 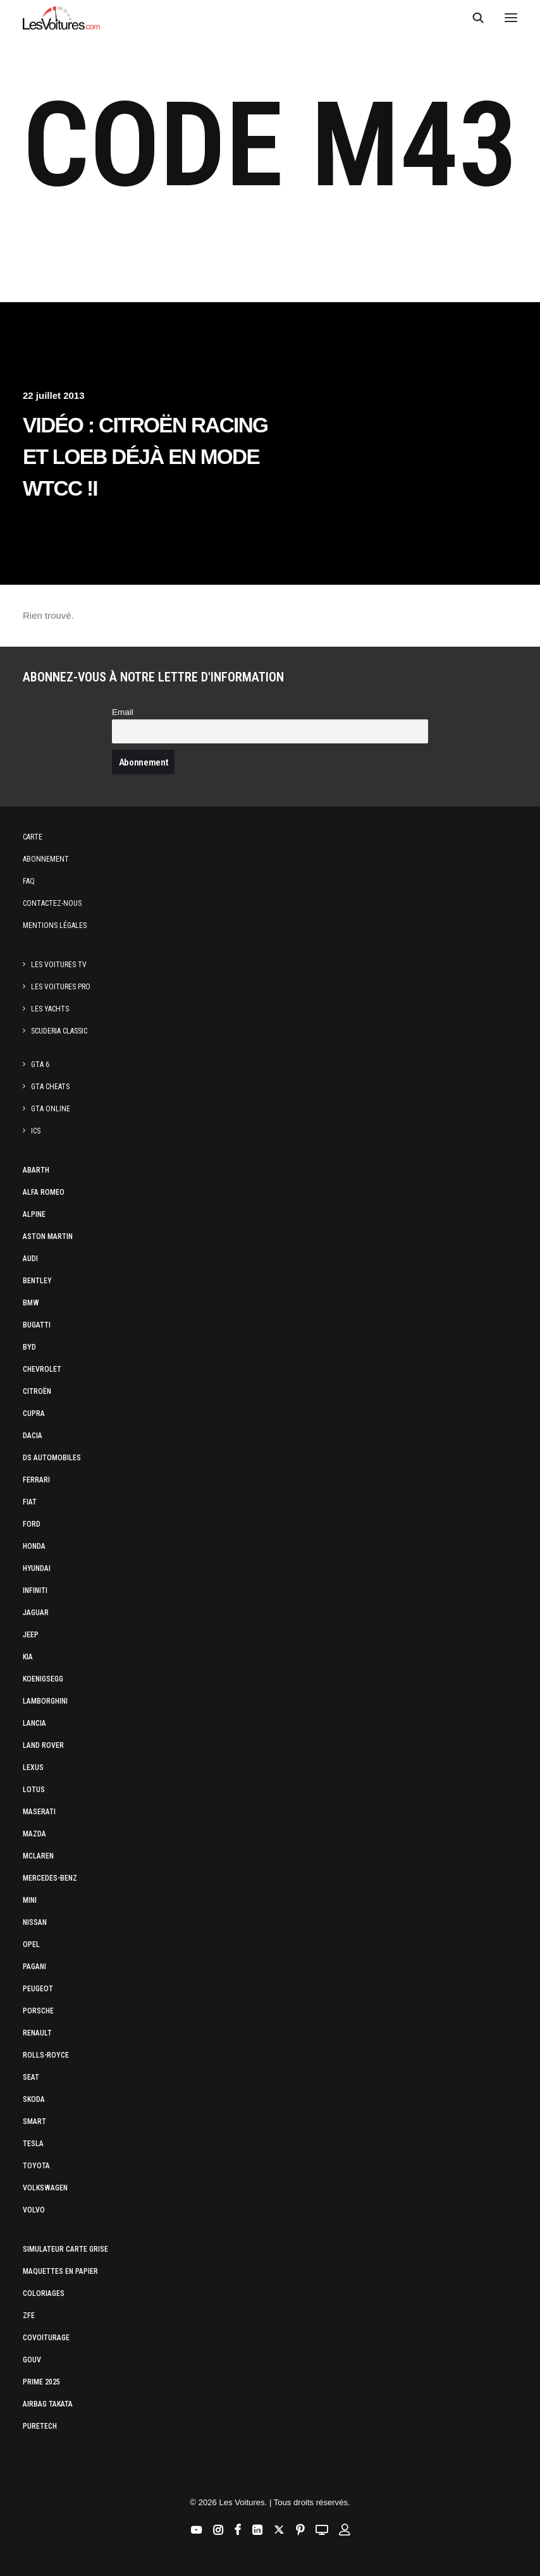 I want to click on Mazda, so click(x=34, y=1833).